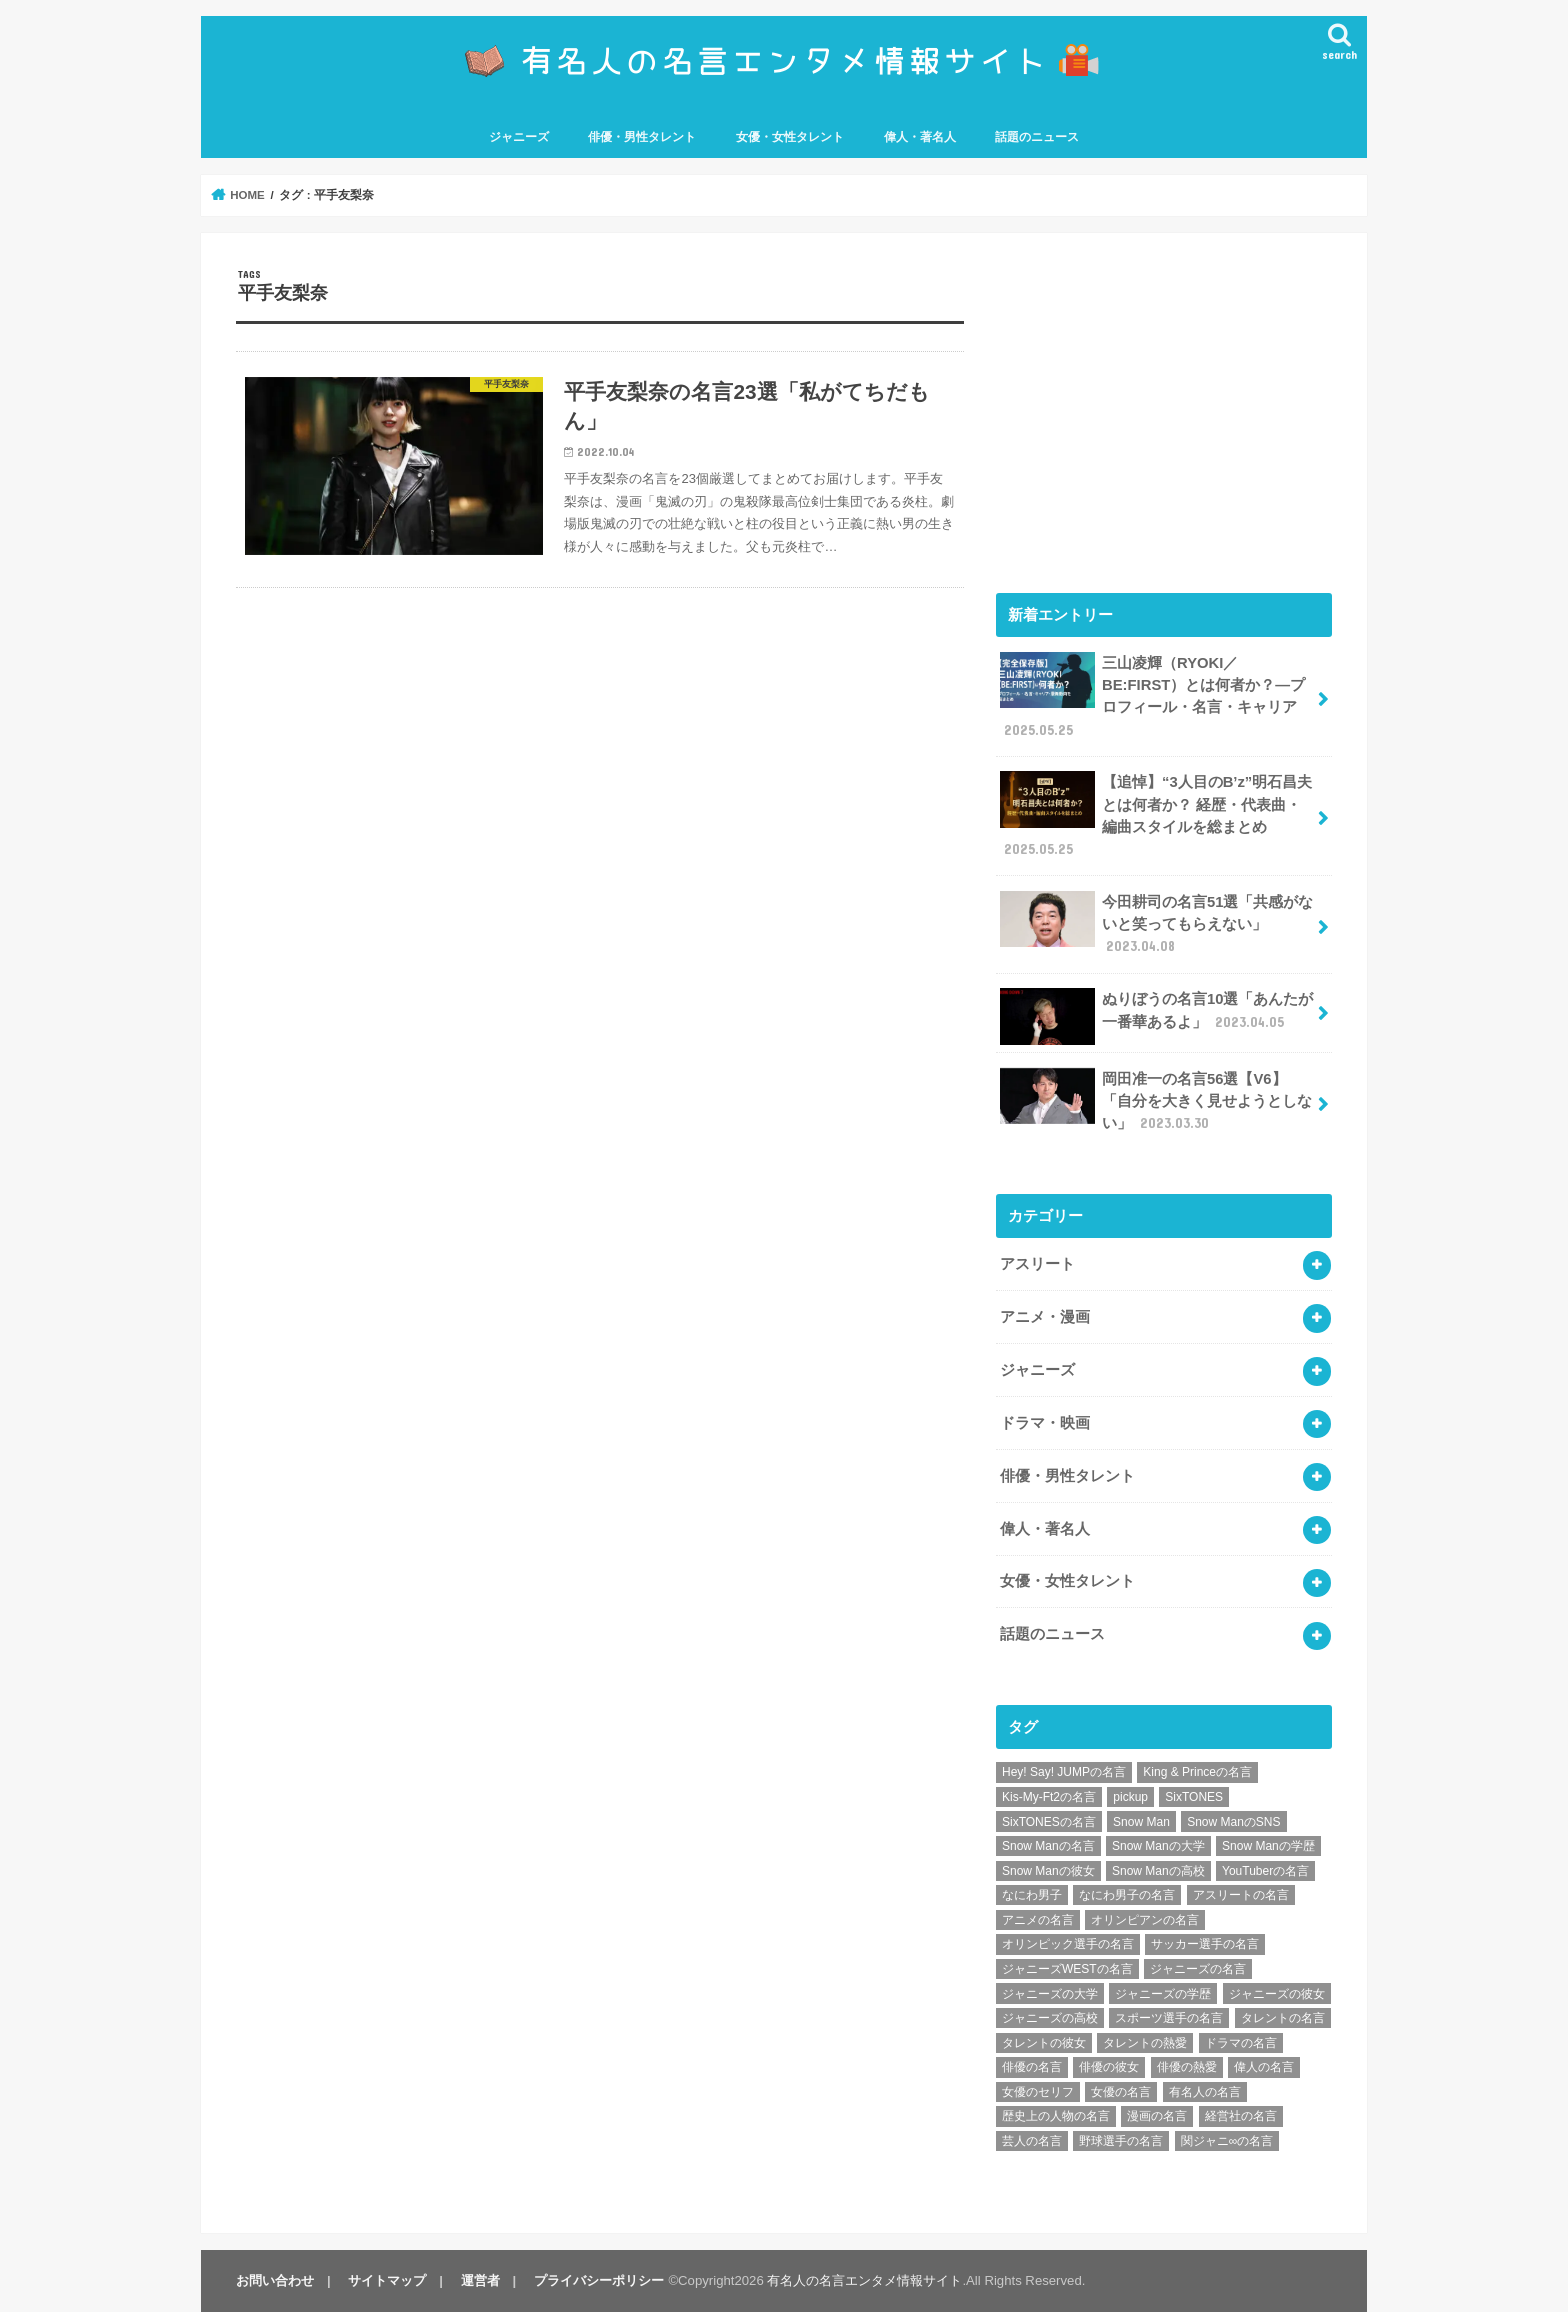  I want to click on タレントの名言 [タレントの名言 (54個の項目)], so click(1283, 2018).